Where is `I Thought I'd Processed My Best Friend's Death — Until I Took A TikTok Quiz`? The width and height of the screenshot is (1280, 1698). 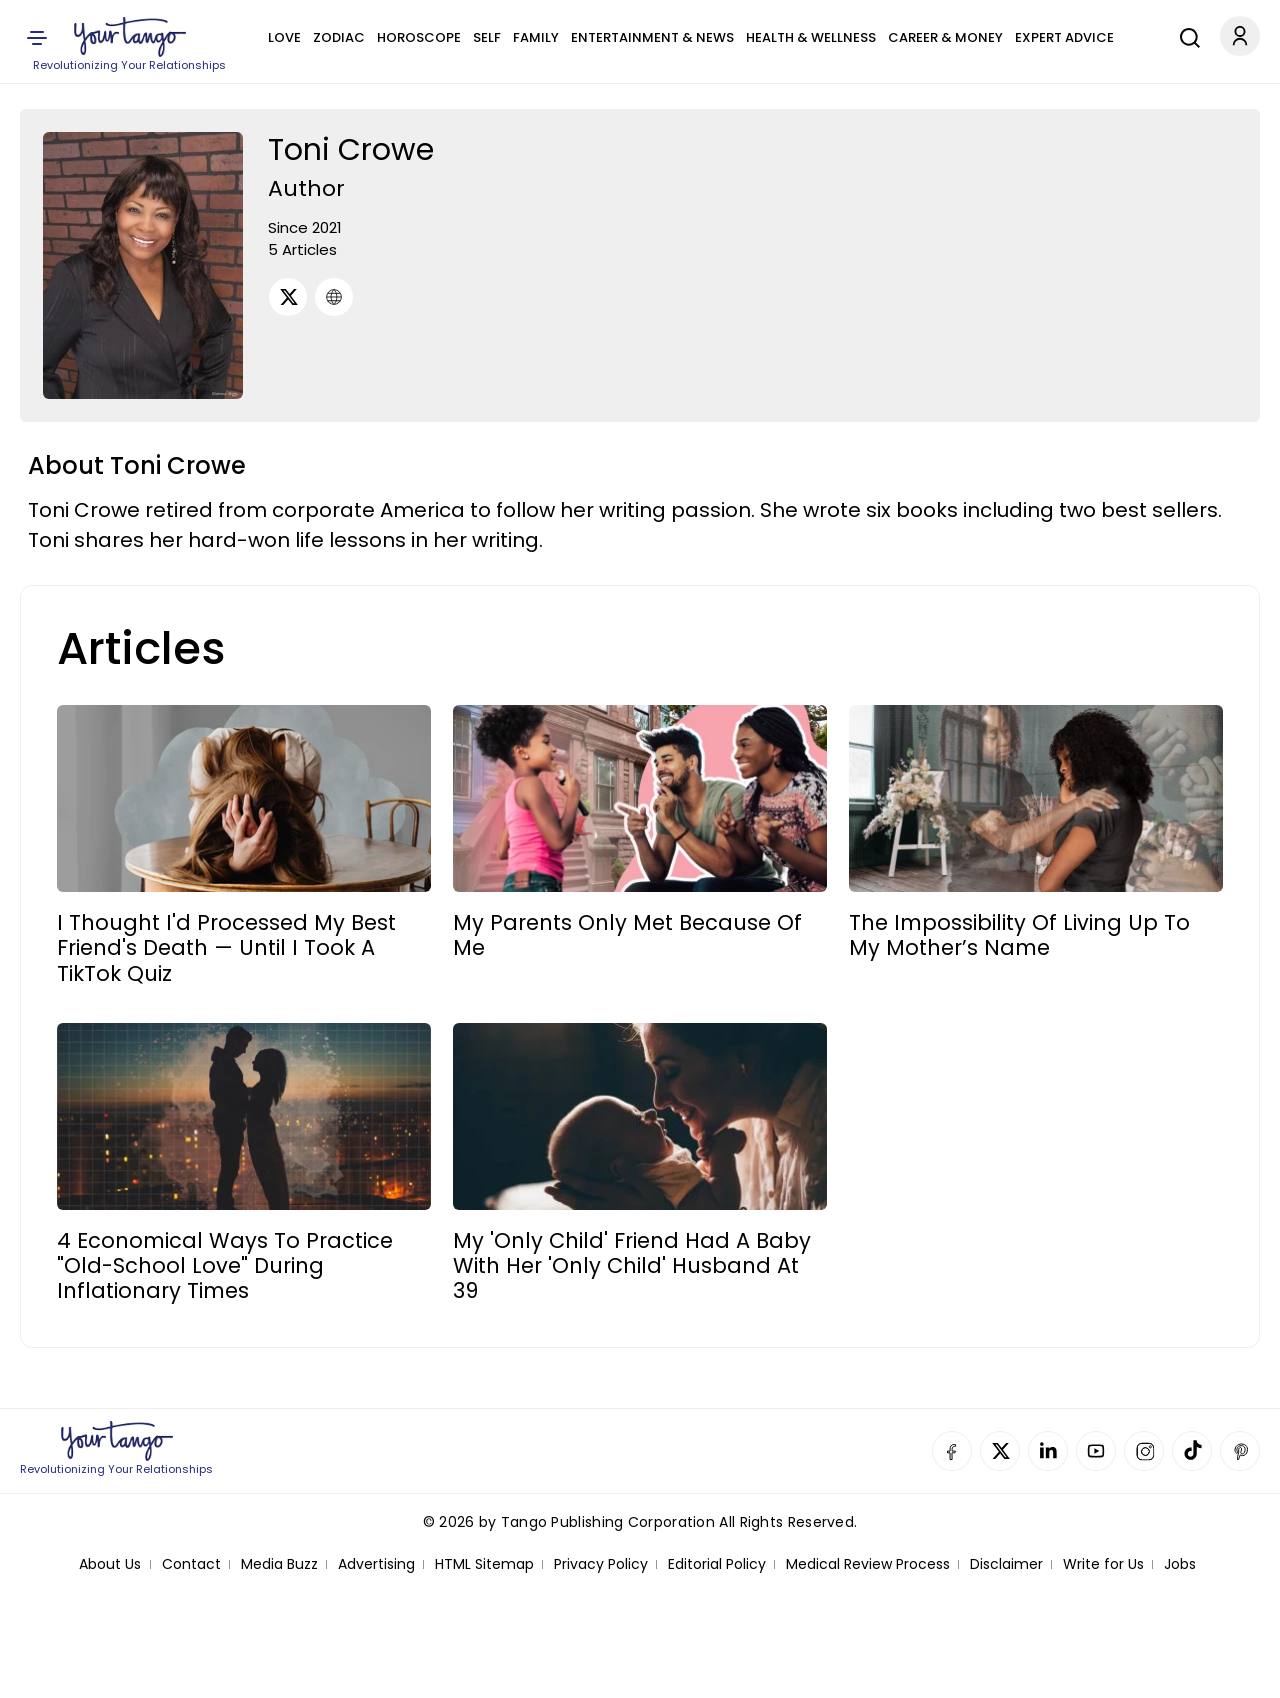 I Thought I'd Processed My Best Friend's Death — Until I Took A TikTok Quiz is located at coordinates (226, 948).